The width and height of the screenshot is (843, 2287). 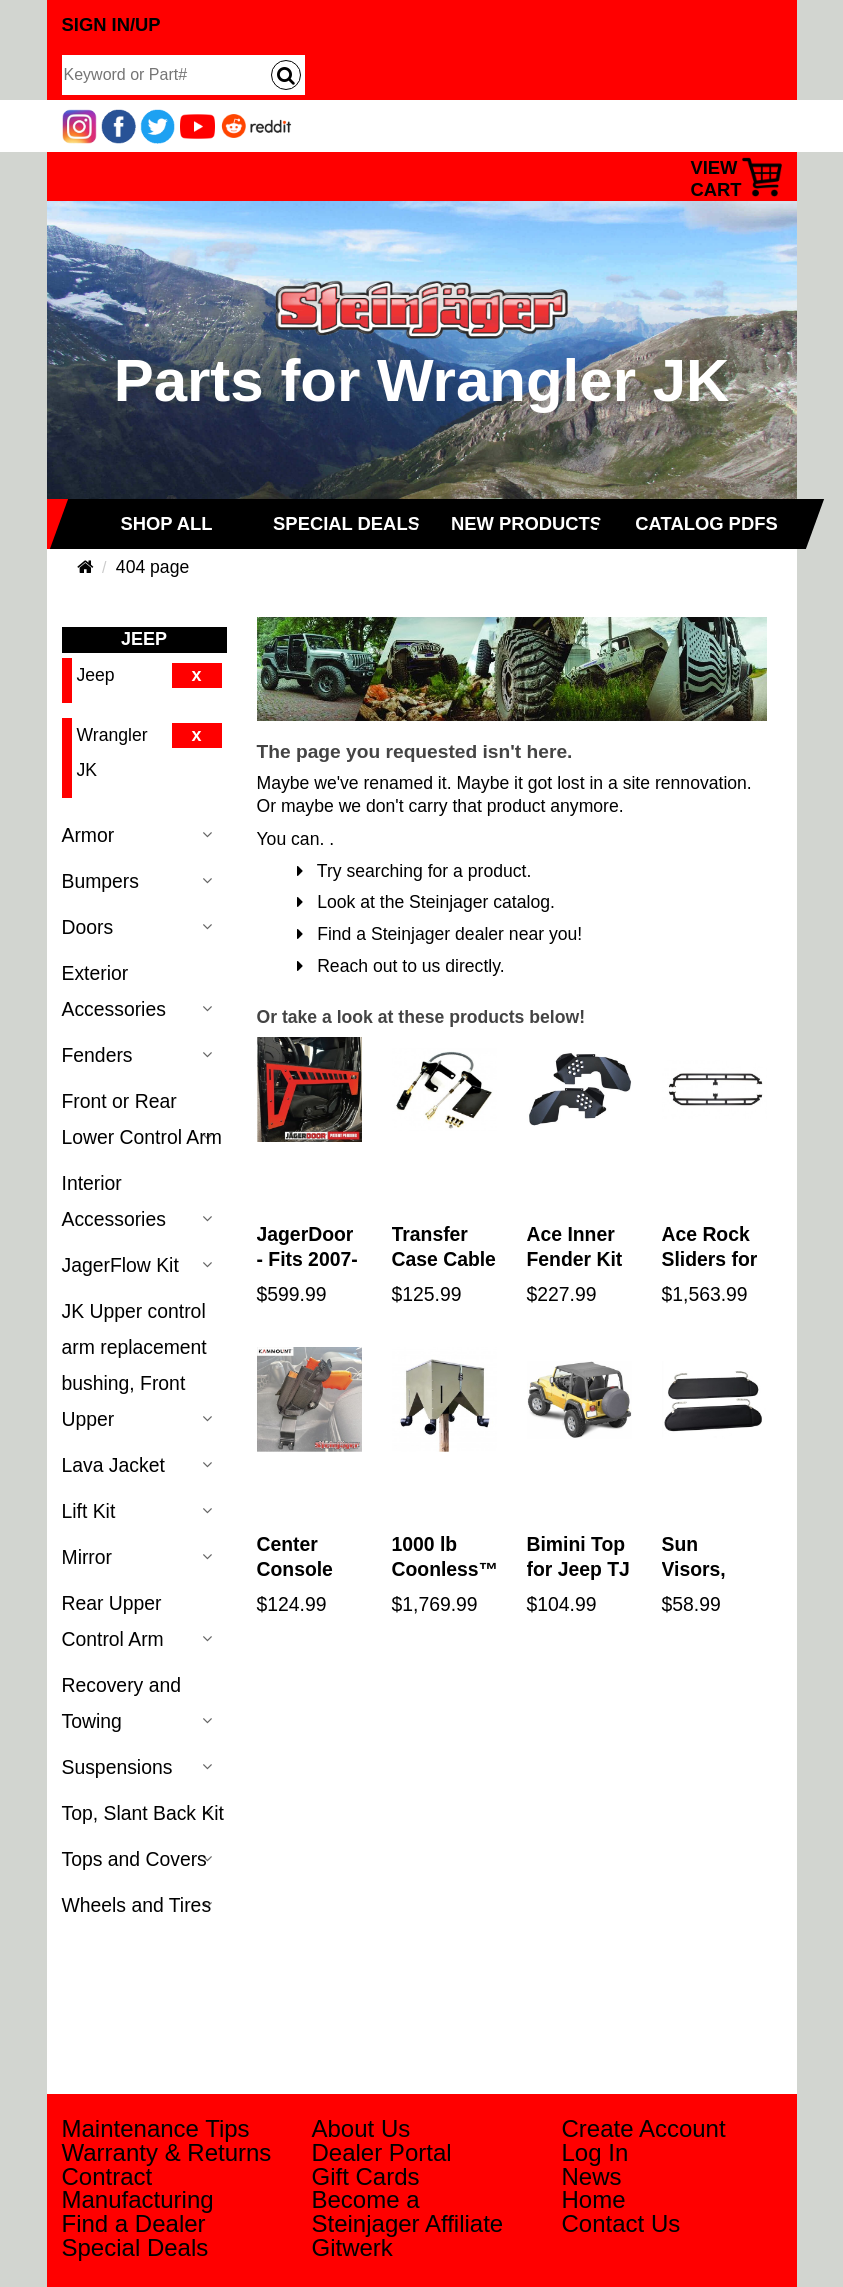 What do you see at coordinates (401, 966) in the screenshot?
I see `Reach out to us directly.` at bounding box center [401, 966].